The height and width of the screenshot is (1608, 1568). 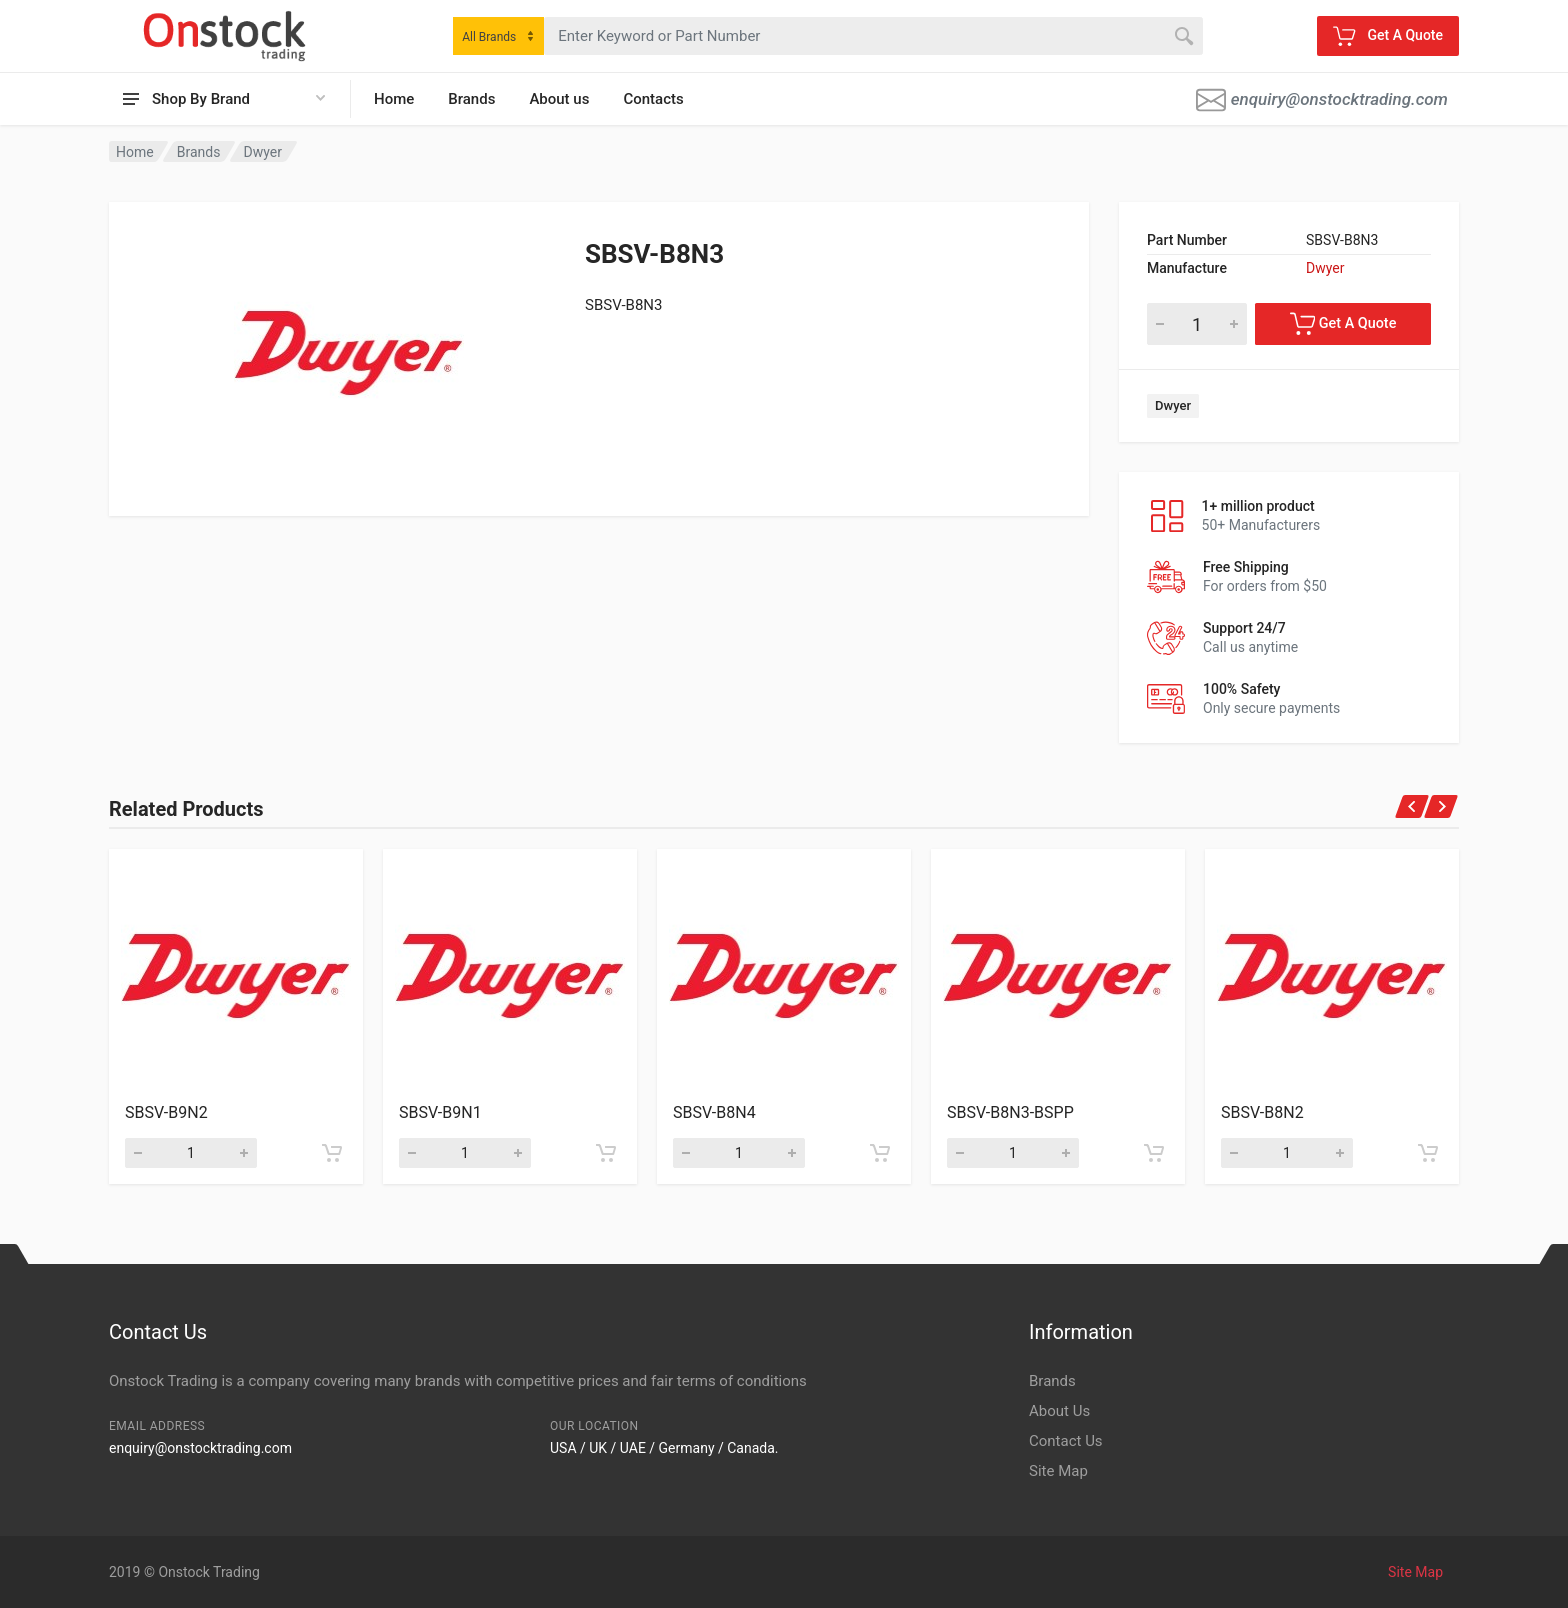 What do you see at coordinates (263, 152) in the screenshot?
I see `Dwyer` at bounding box center [263, 152].